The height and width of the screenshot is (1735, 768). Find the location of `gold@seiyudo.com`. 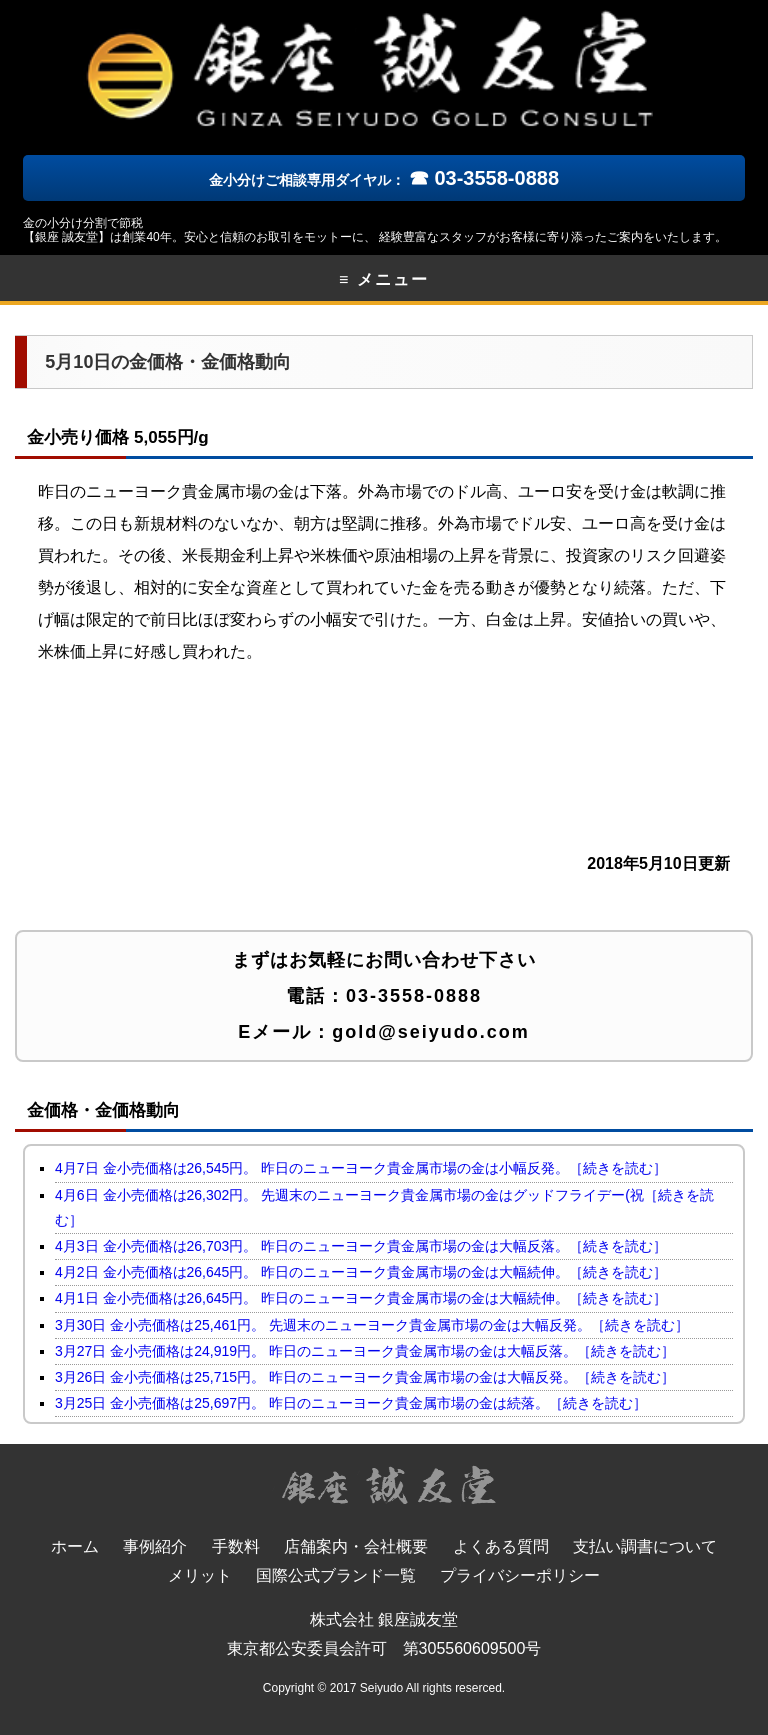

gold@seiyudo.com is located at coordinates (431, 1032).